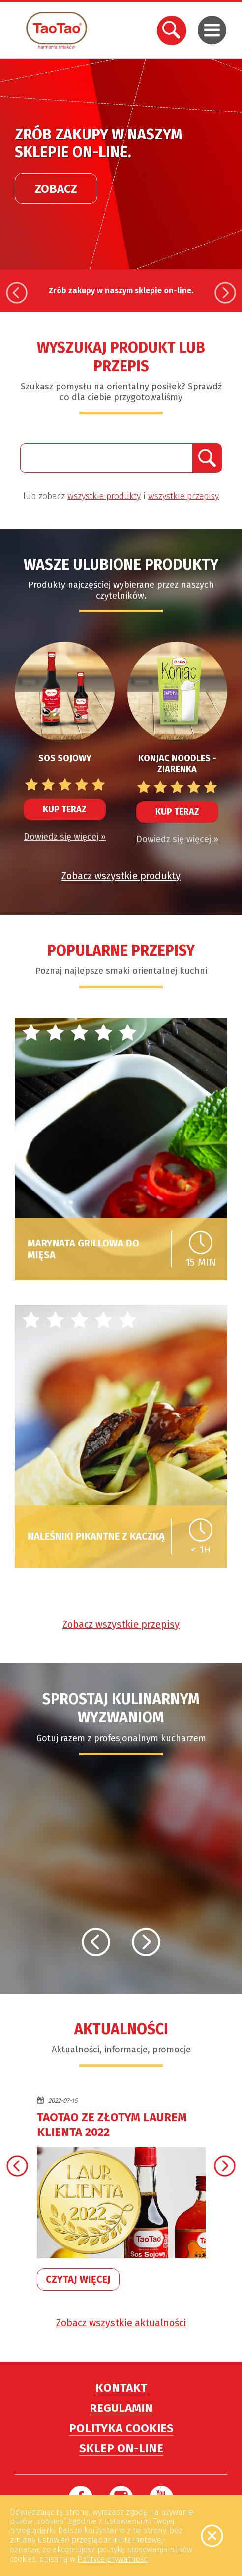 This screenshot has height=2576, width=242. Describe the element at coordinates (65, 836) in the screenshot. I see `Dowiedz się więcej »` at that location.